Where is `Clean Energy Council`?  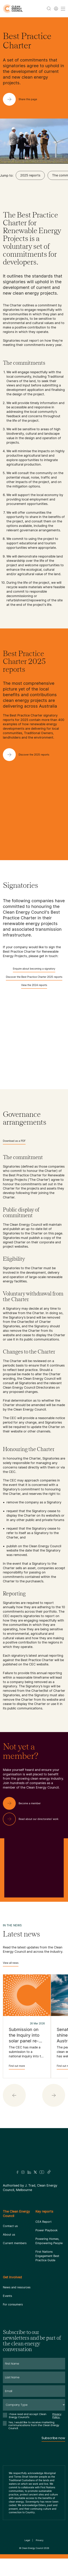 Clean Energy Council is located at coordinates (32, 2548).